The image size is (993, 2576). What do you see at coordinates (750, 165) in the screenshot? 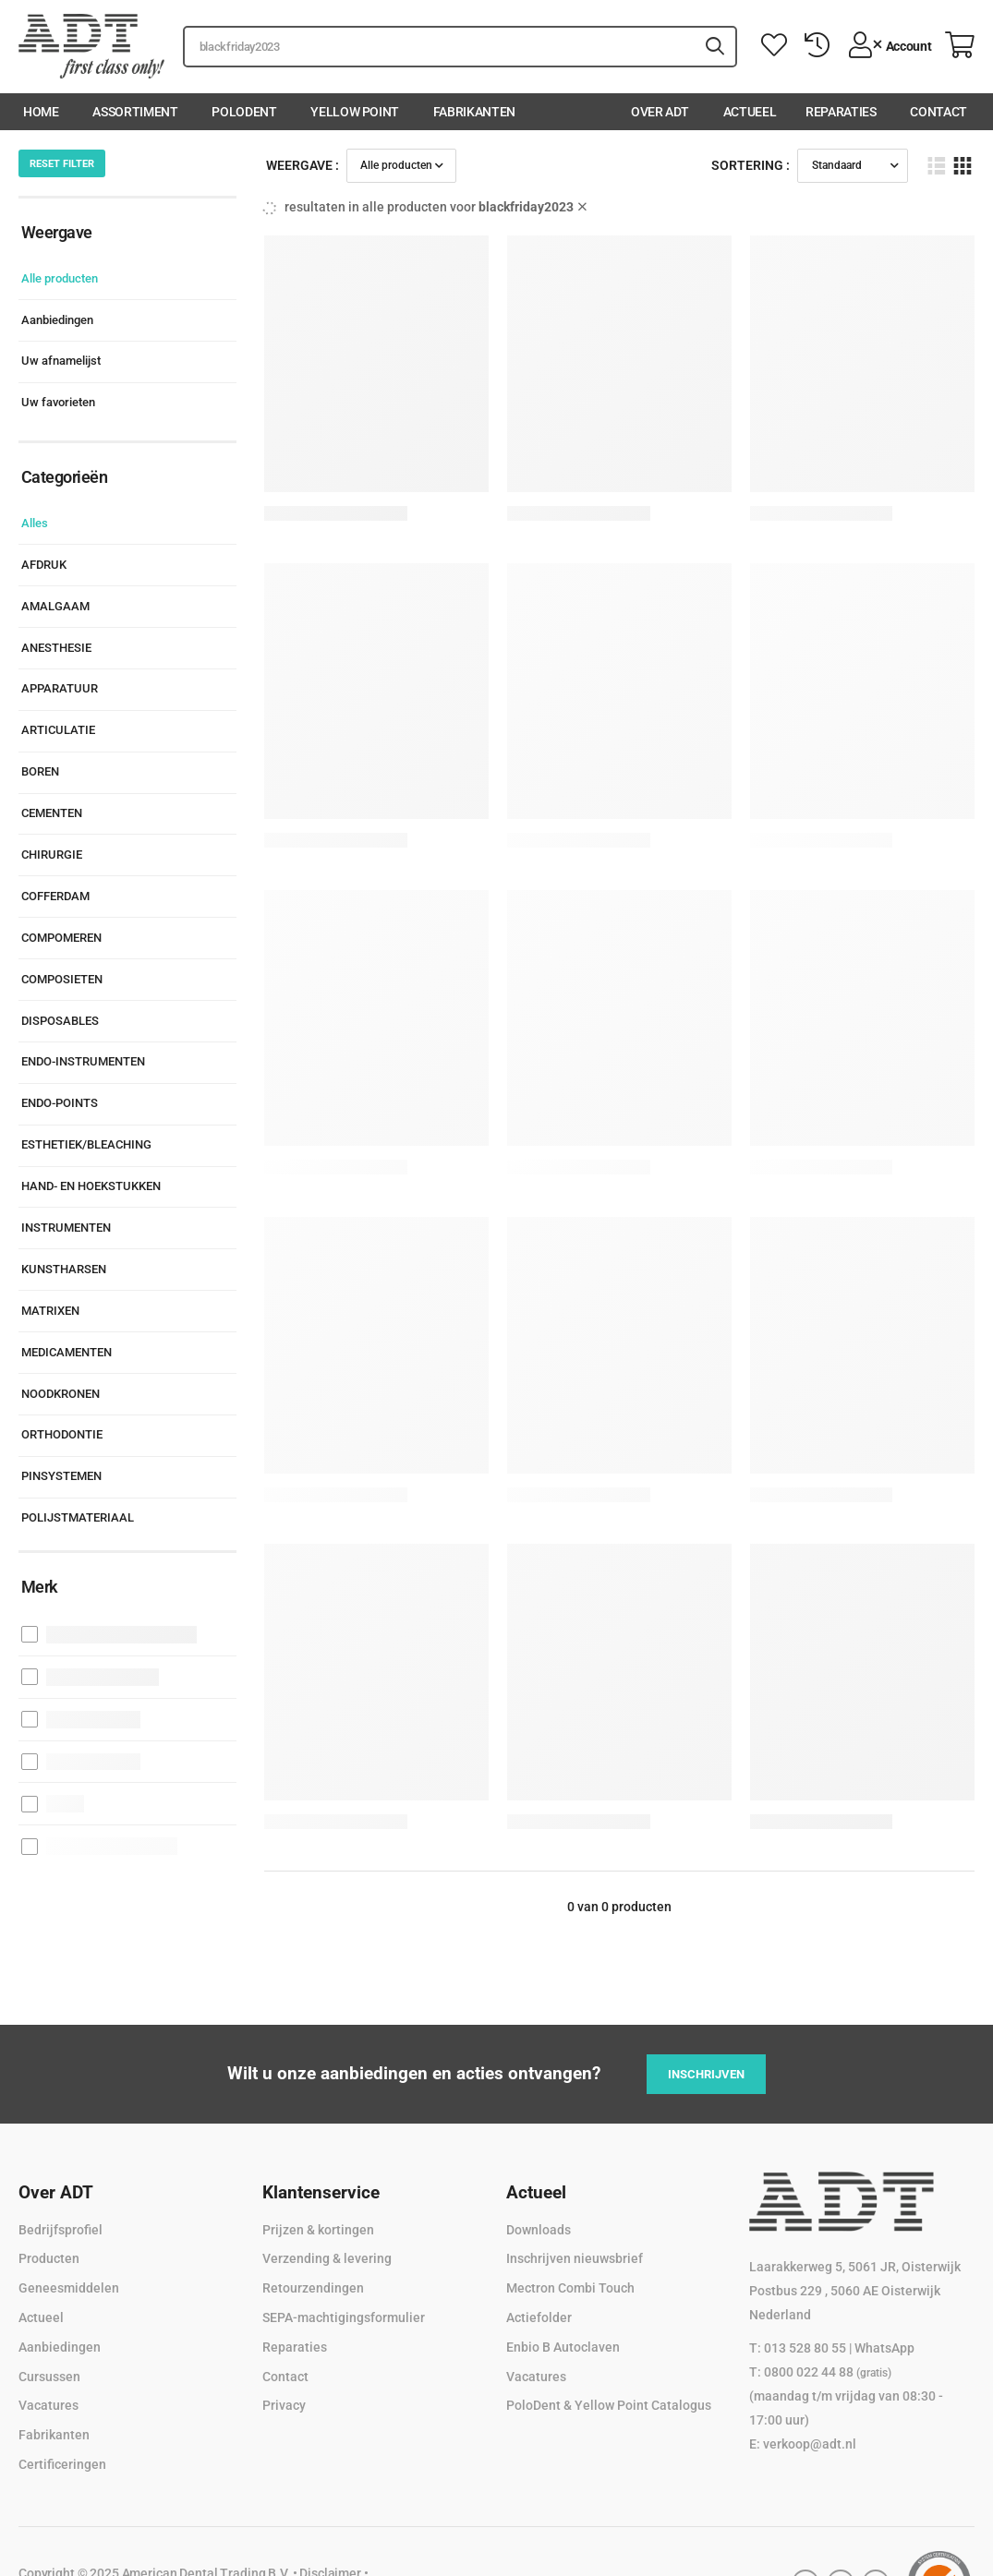
I see `Sortering :` at bounding box center [750, 165].